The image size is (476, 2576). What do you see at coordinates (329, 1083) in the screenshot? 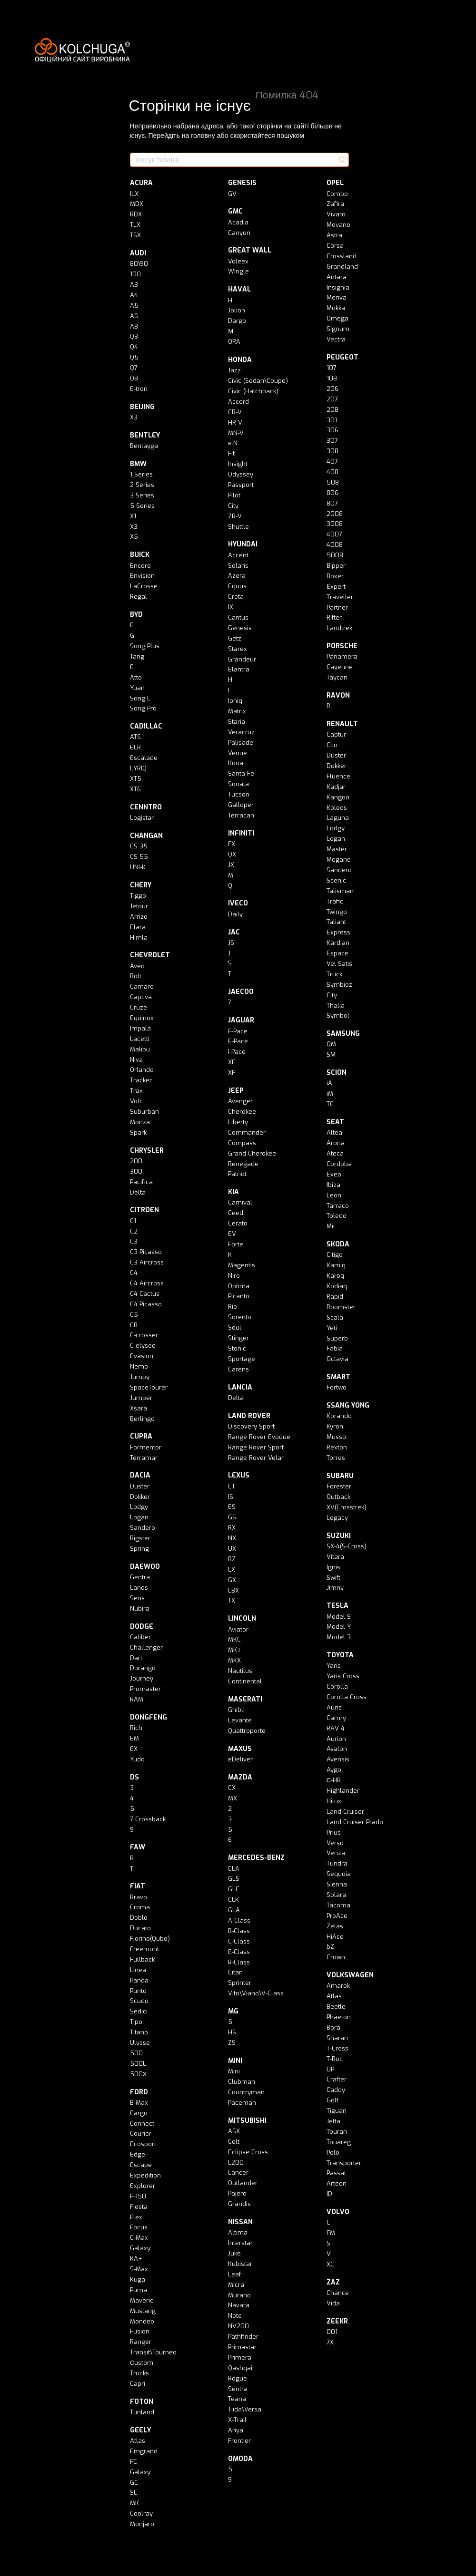
I see `iA` at bounding box center [329, 1083].